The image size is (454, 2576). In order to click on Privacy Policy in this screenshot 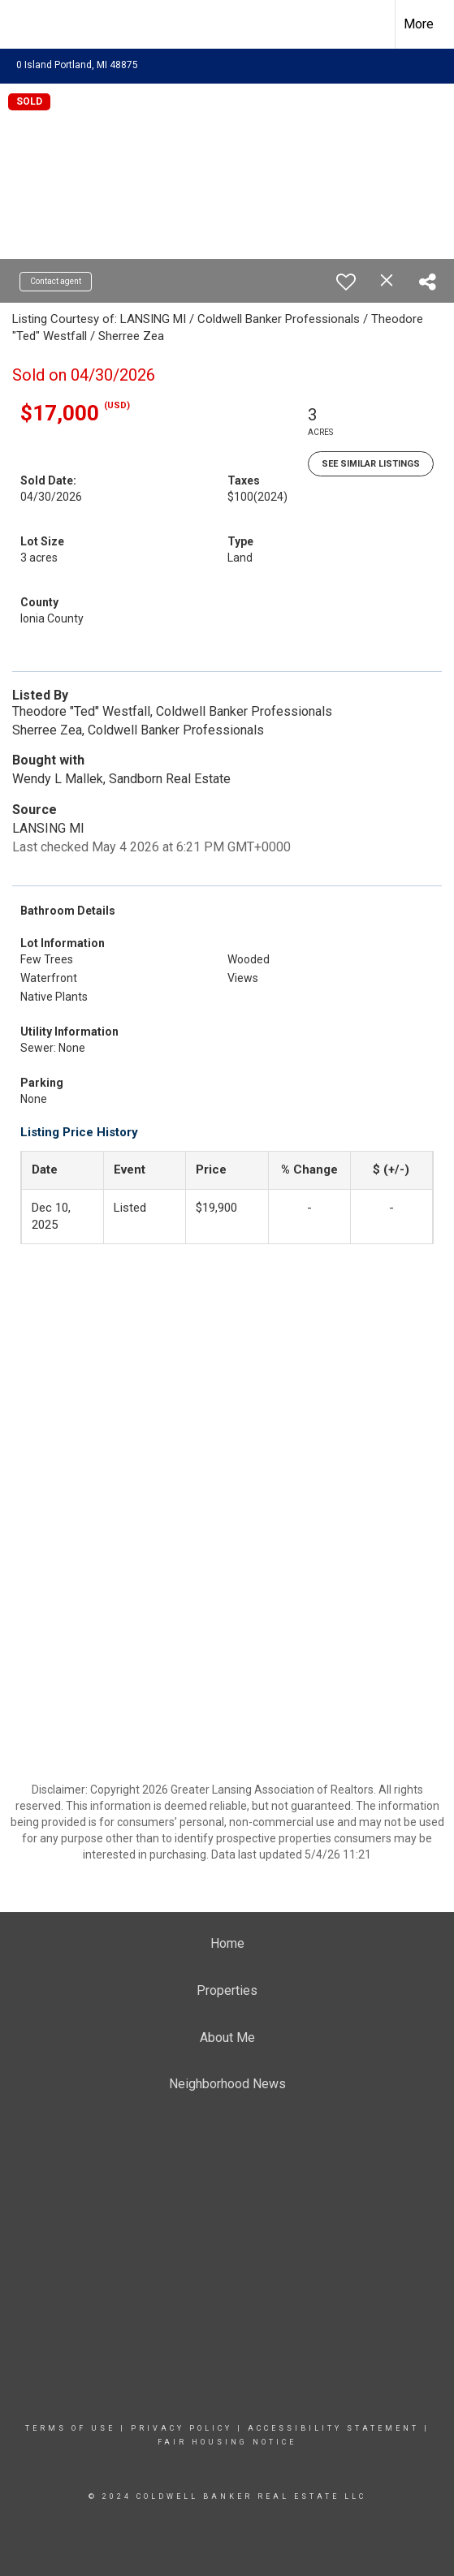, I will do `click(181, 2428)`.